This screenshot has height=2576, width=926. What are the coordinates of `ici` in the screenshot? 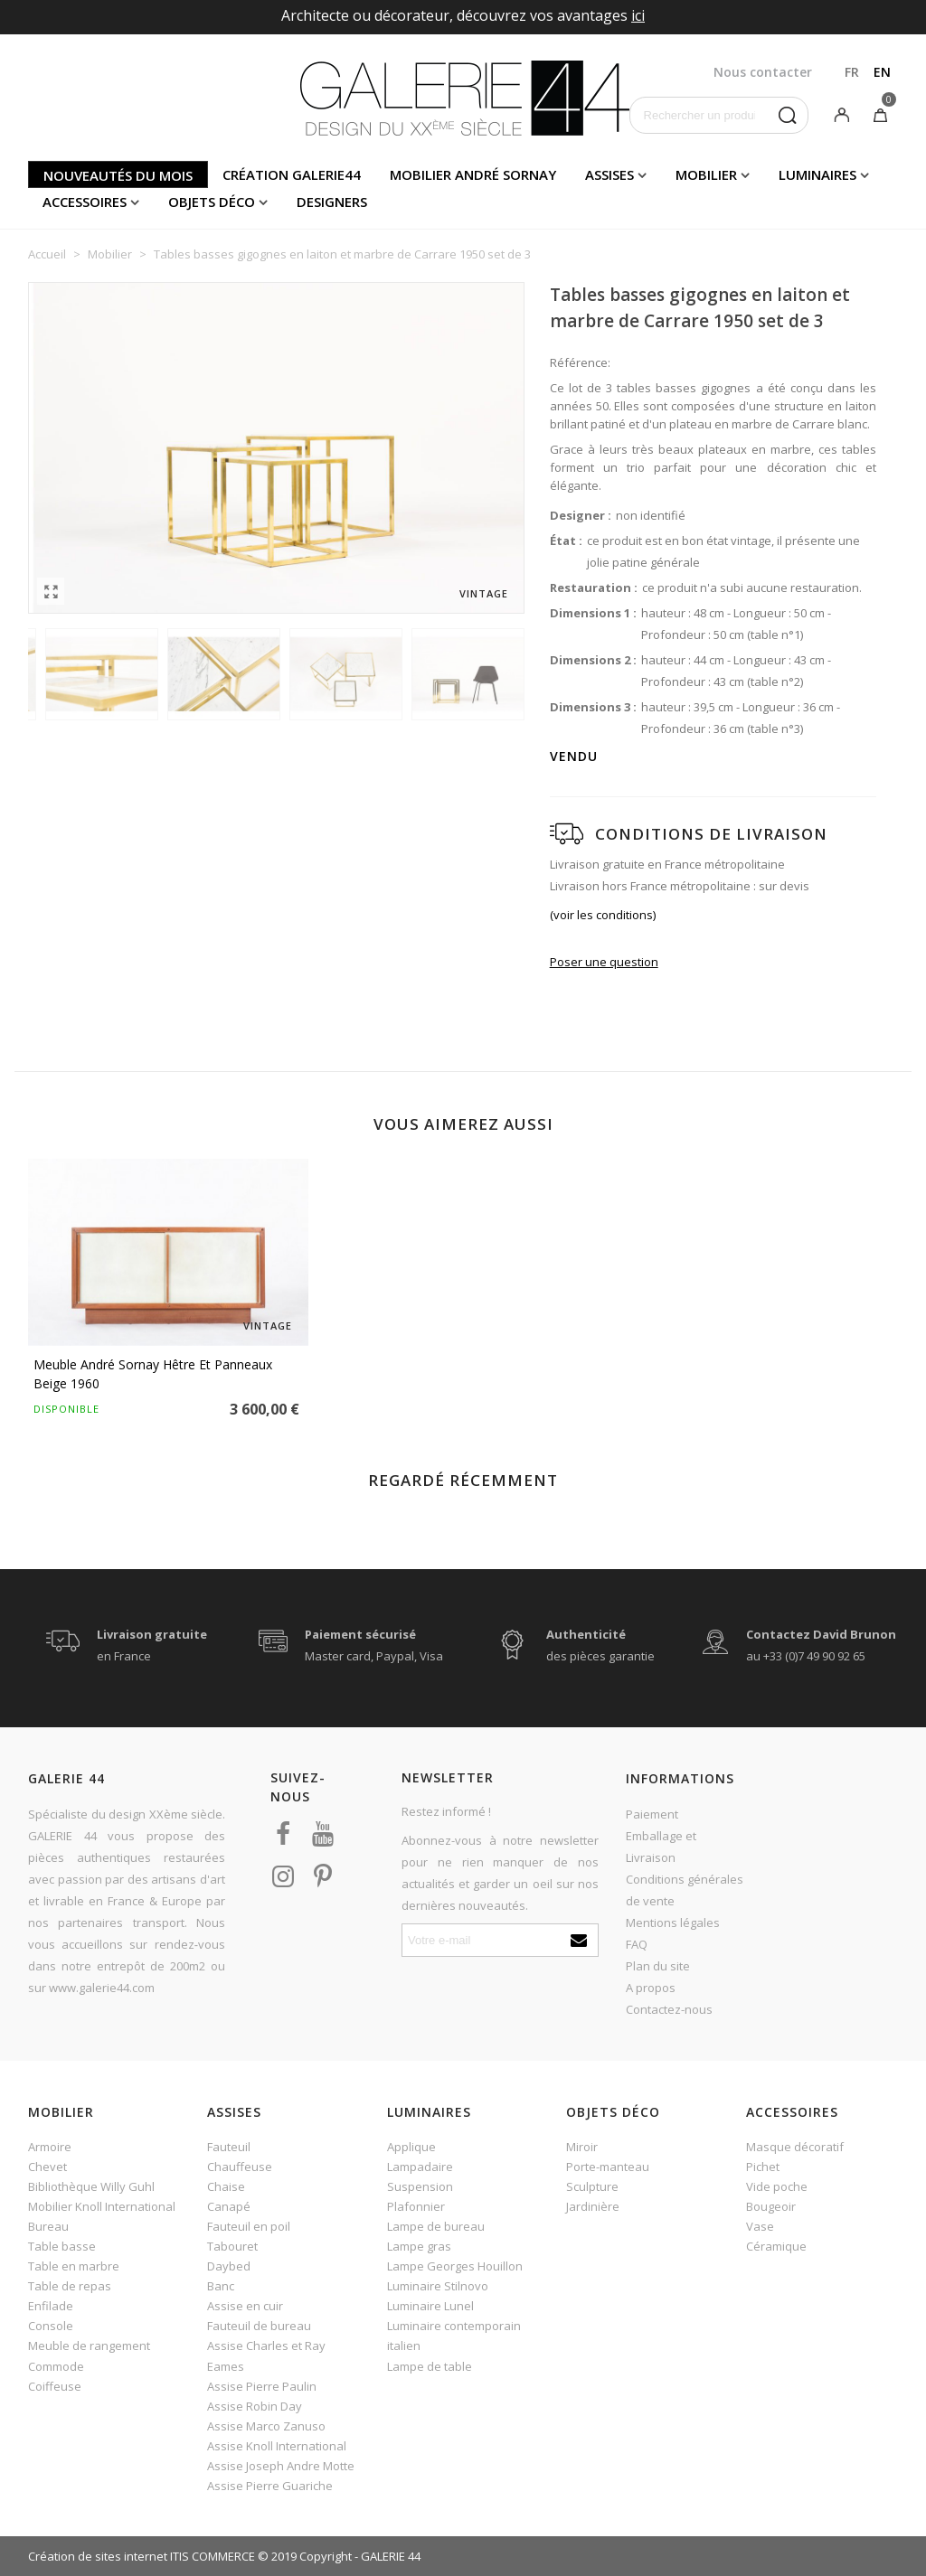 It's located at (638, 15).